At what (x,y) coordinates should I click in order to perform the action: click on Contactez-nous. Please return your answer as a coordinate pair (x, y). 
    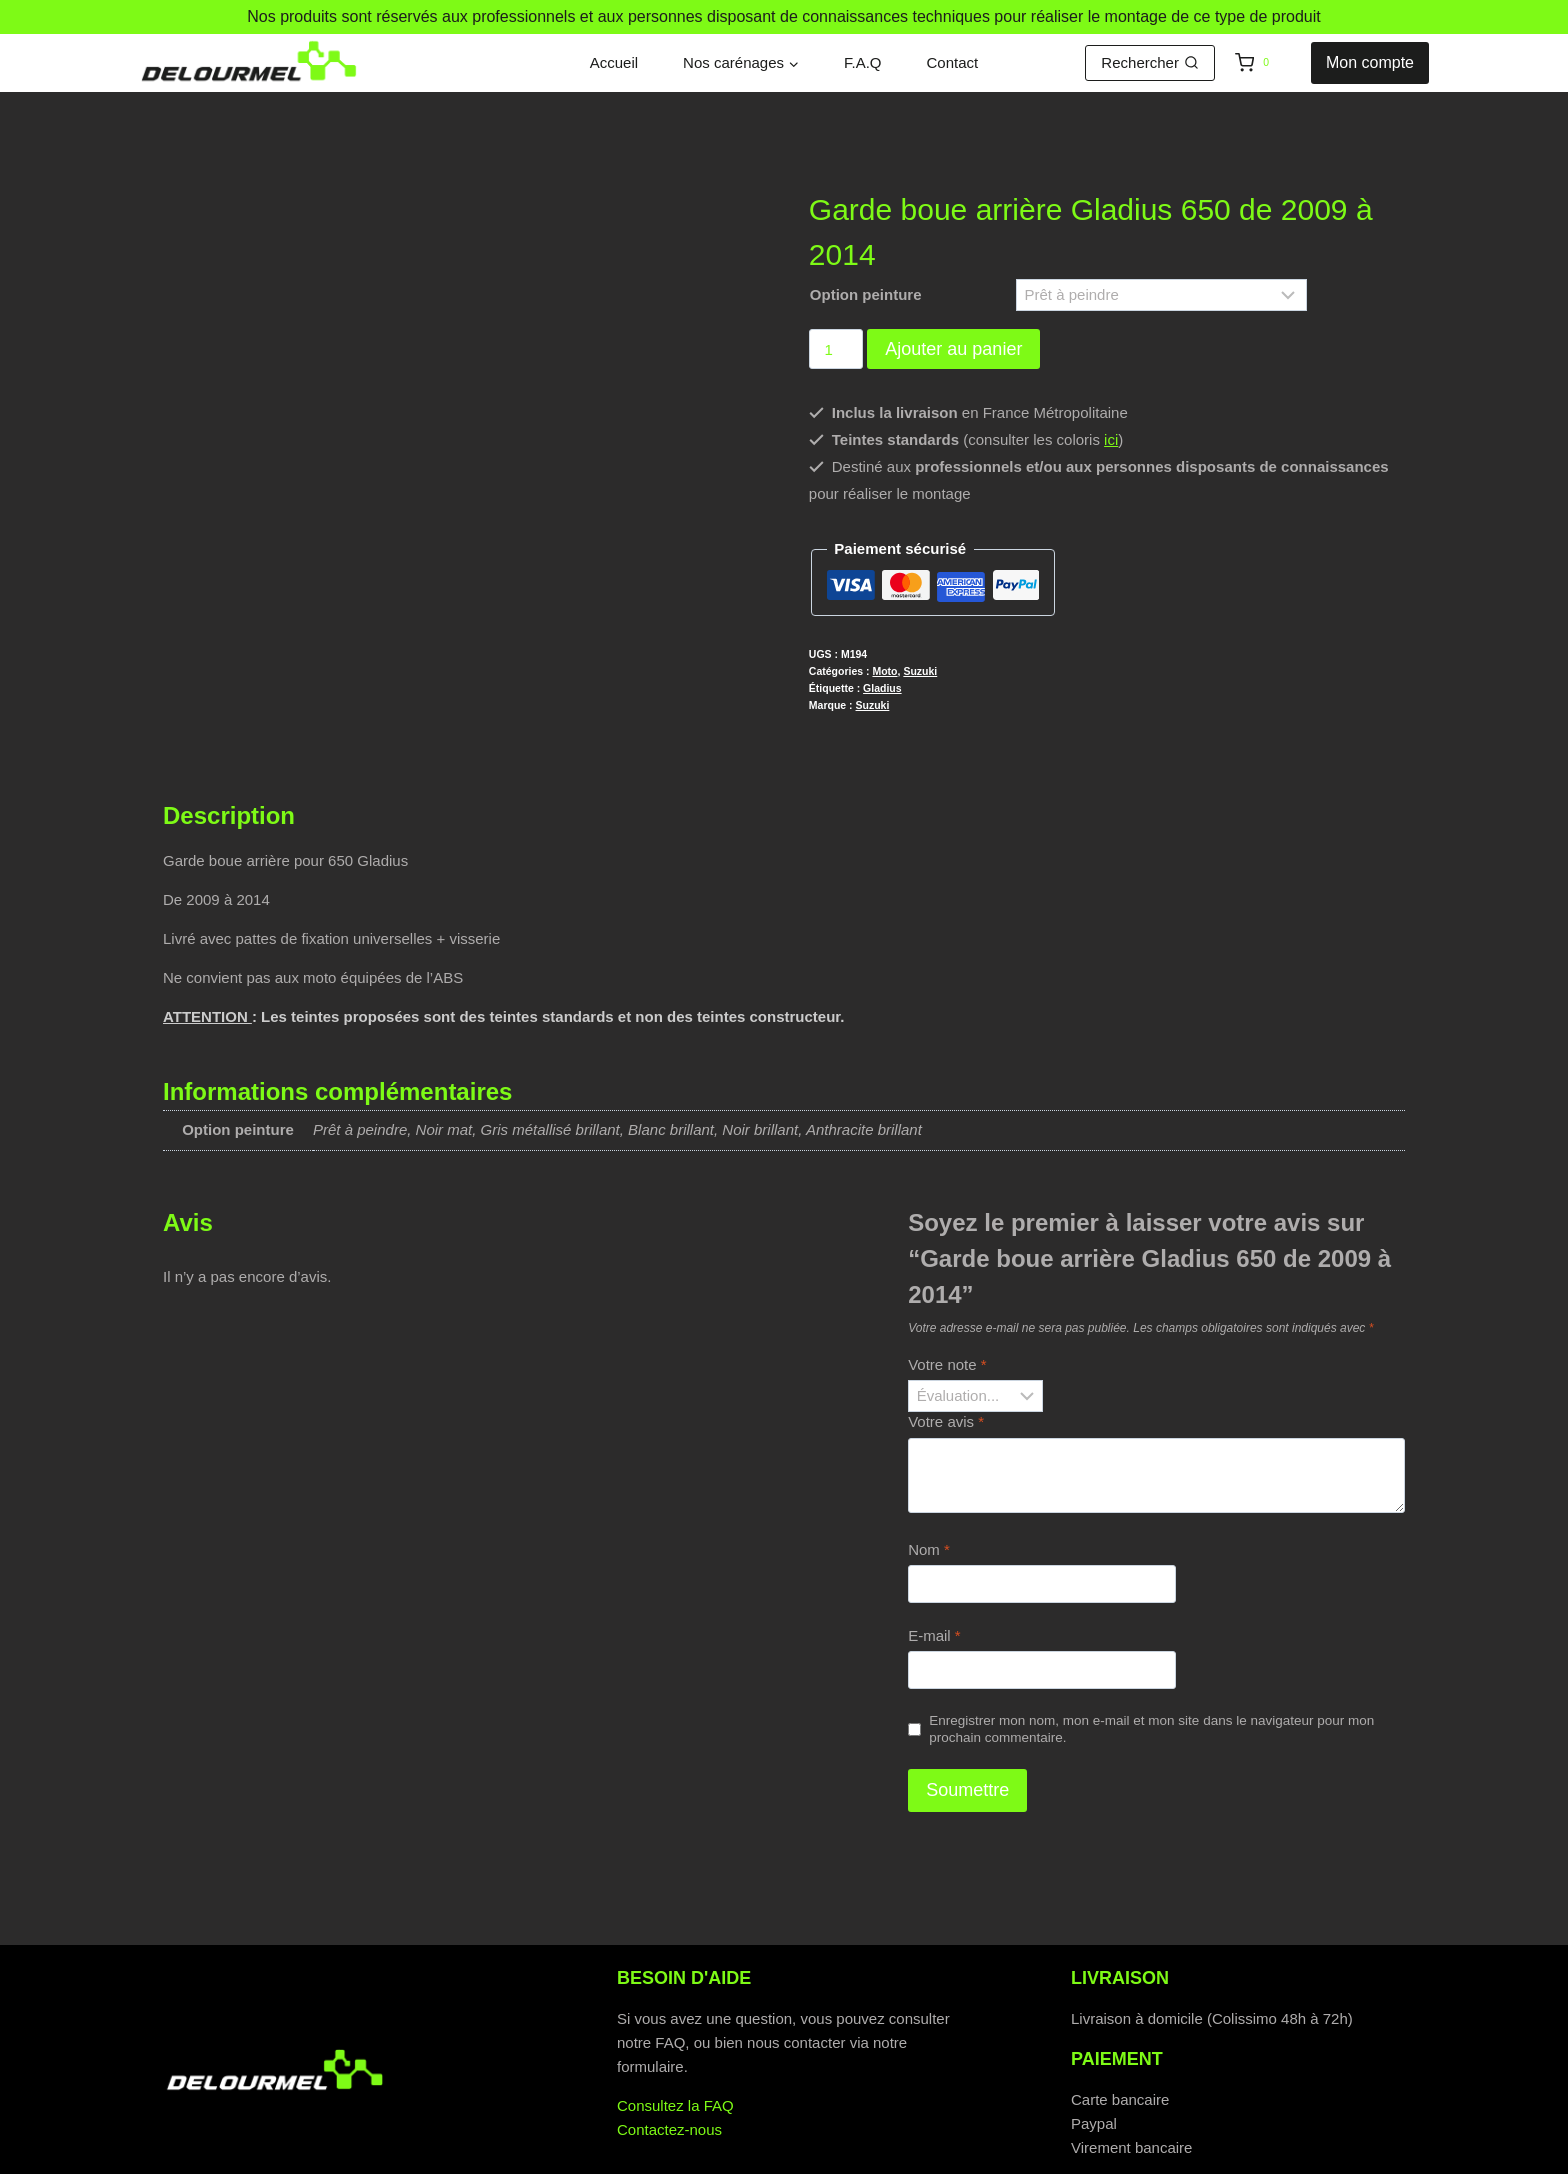
    Looking at the image, I should click on (669, 2074).